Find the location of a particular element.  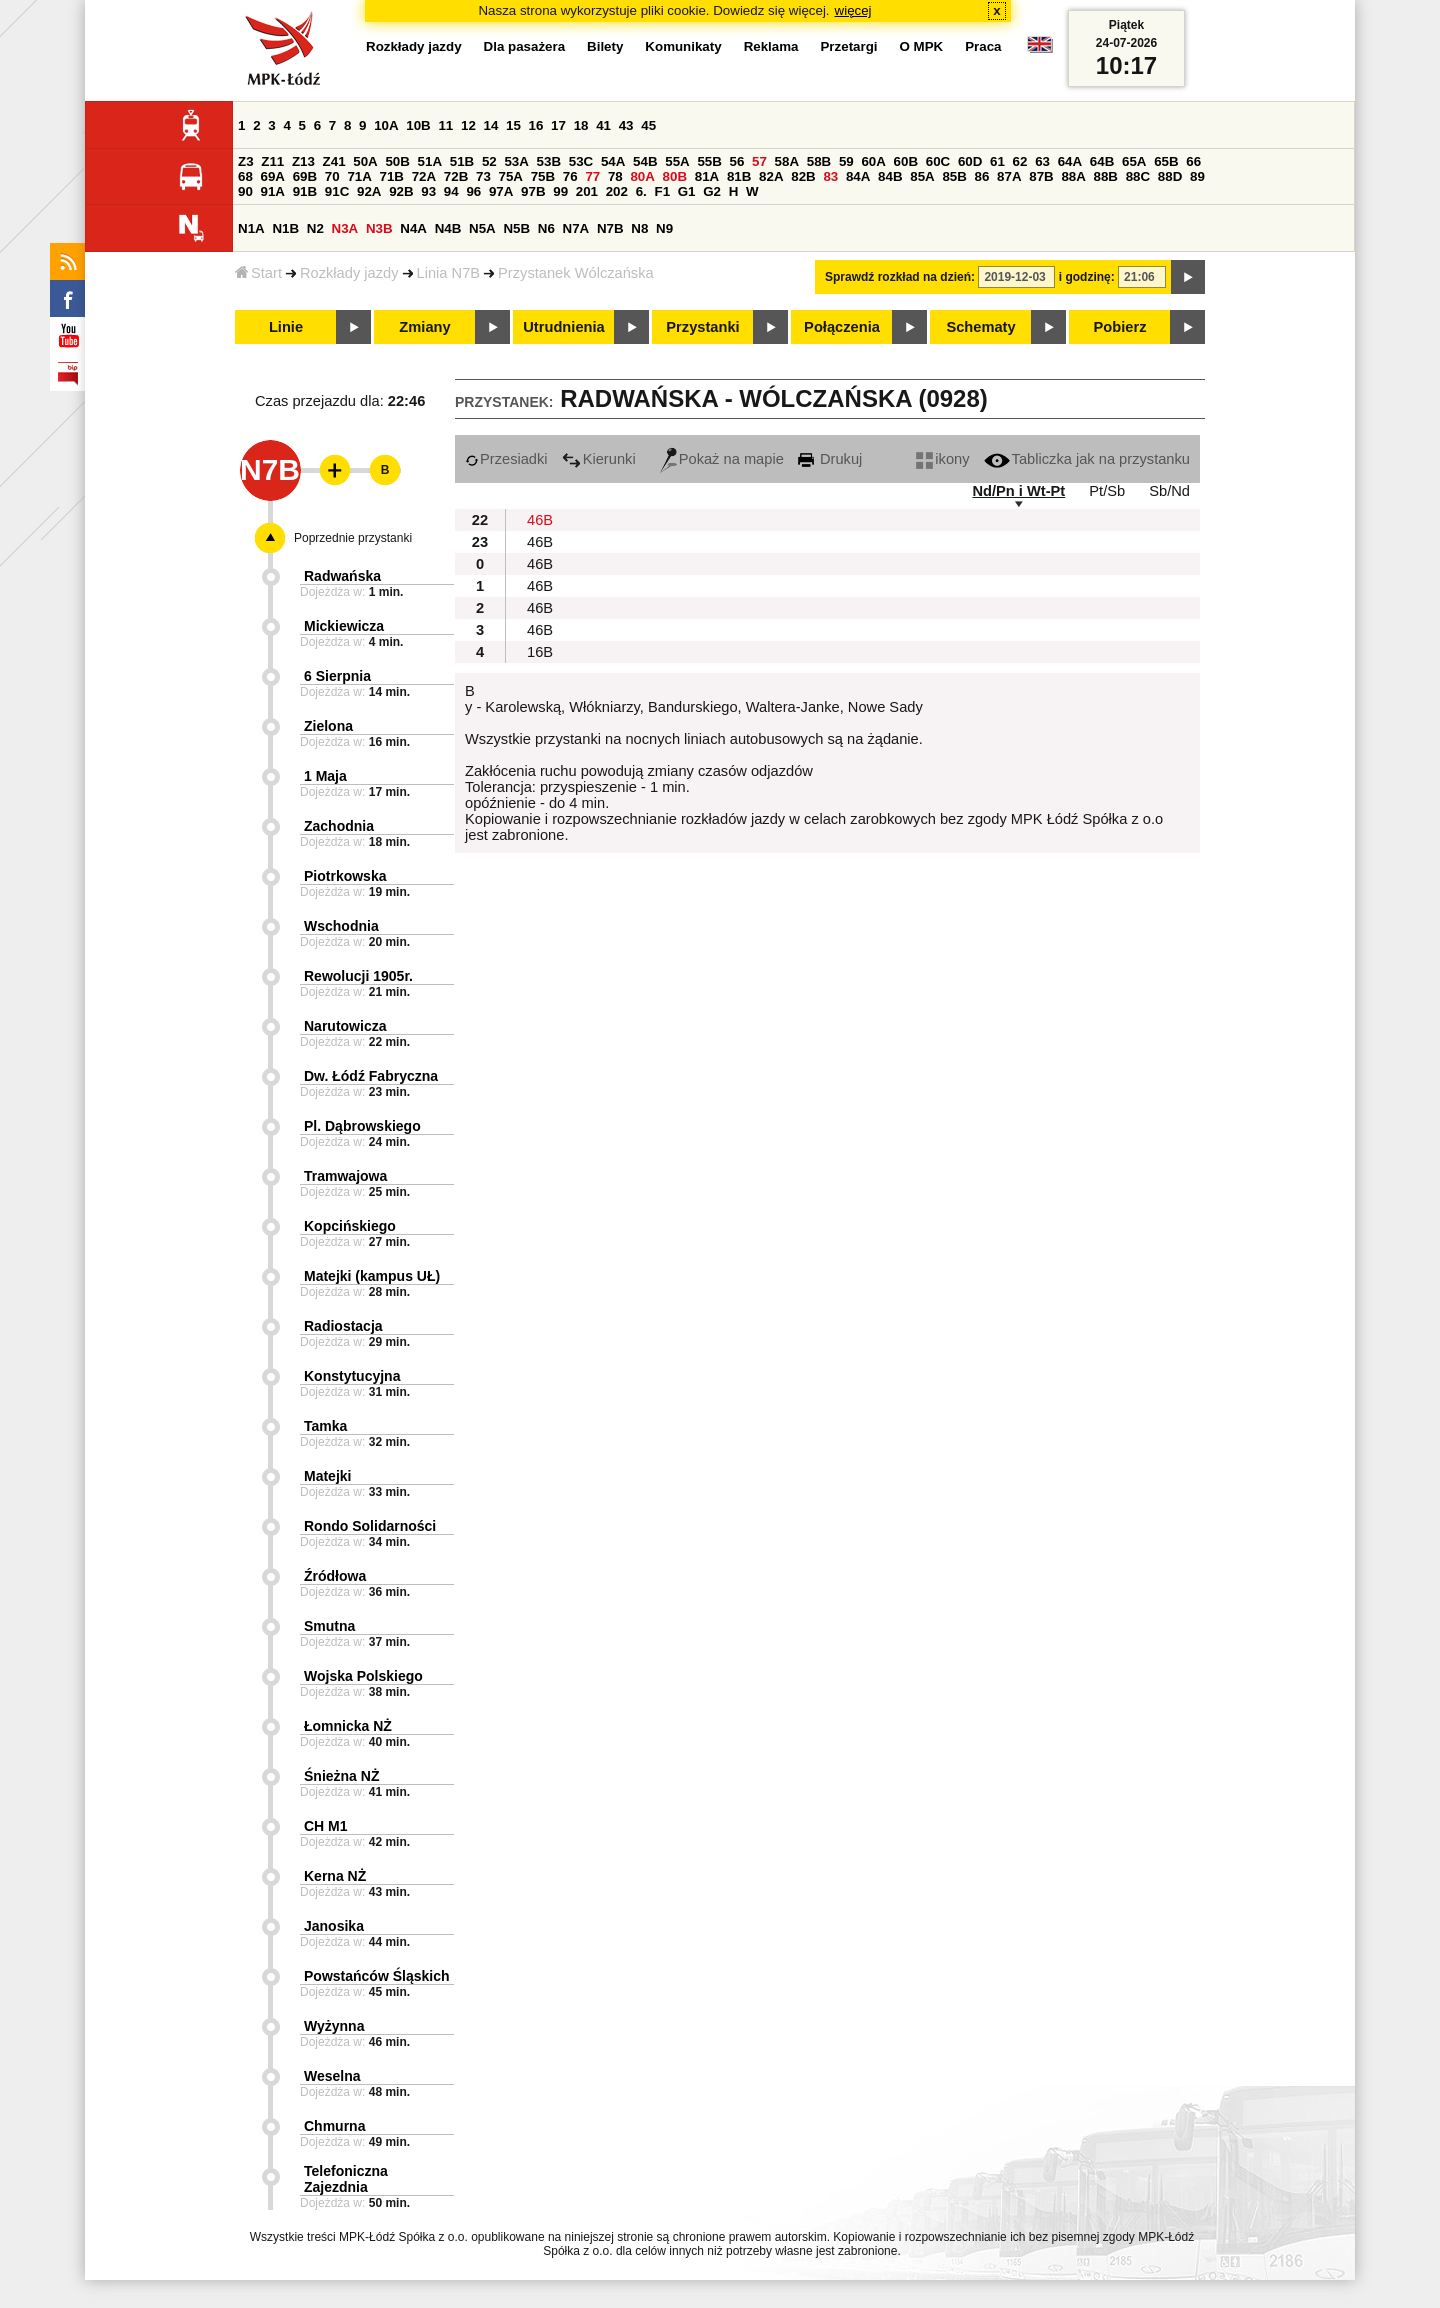

85A is located at coordinates (922, 176).